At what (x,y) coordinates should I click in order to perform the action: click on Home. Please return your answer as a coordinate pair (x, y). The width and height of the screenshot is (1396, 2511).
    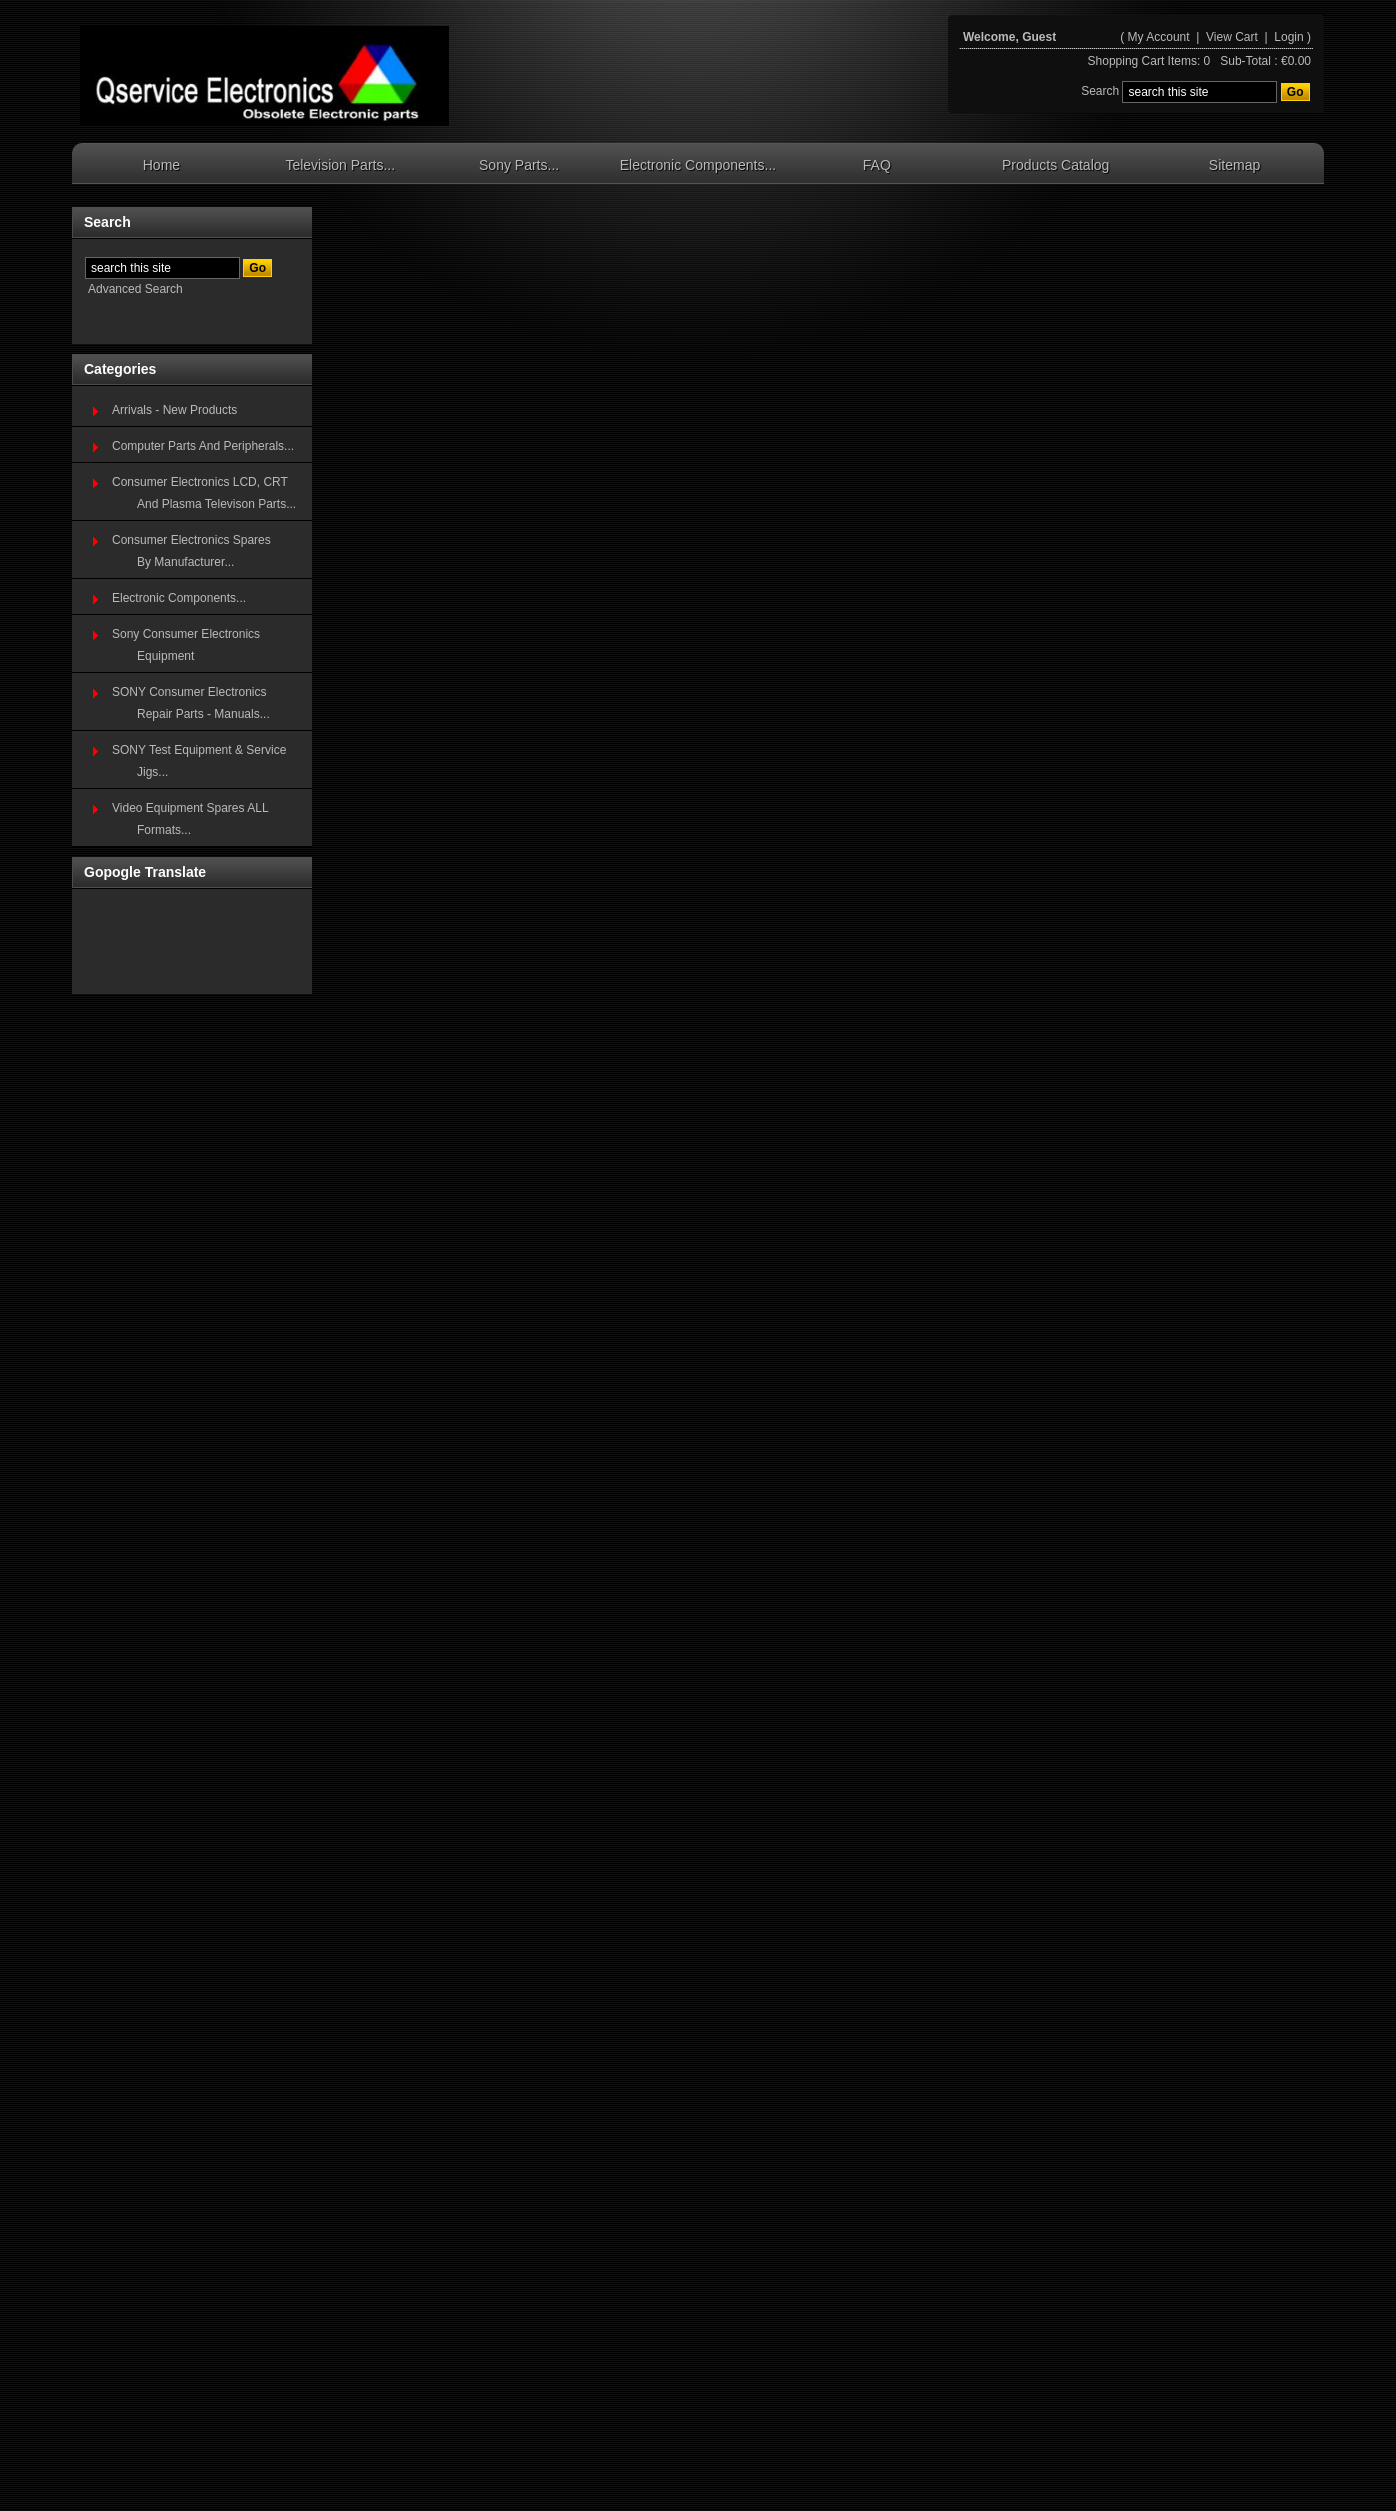
    Looking at the image, I should click on (161, 165).